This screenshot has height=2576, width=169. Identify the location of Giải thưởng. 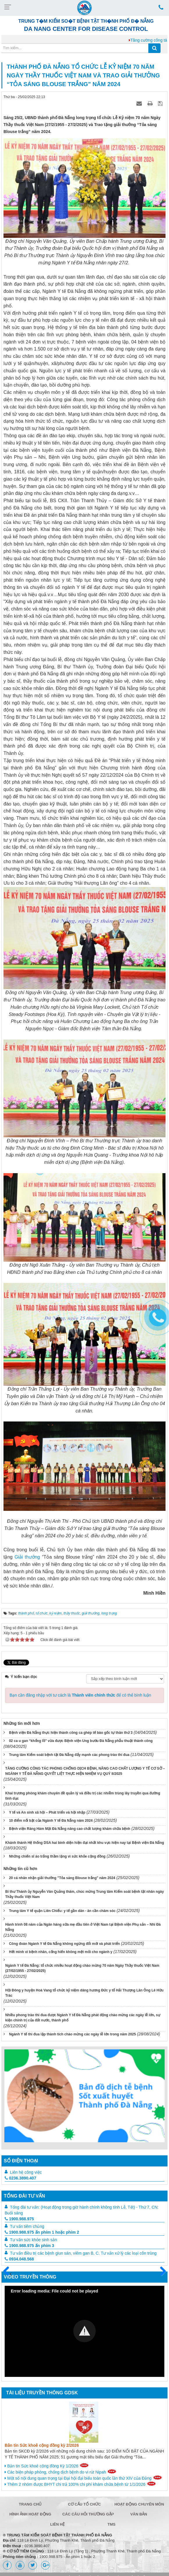
(28, 1557).